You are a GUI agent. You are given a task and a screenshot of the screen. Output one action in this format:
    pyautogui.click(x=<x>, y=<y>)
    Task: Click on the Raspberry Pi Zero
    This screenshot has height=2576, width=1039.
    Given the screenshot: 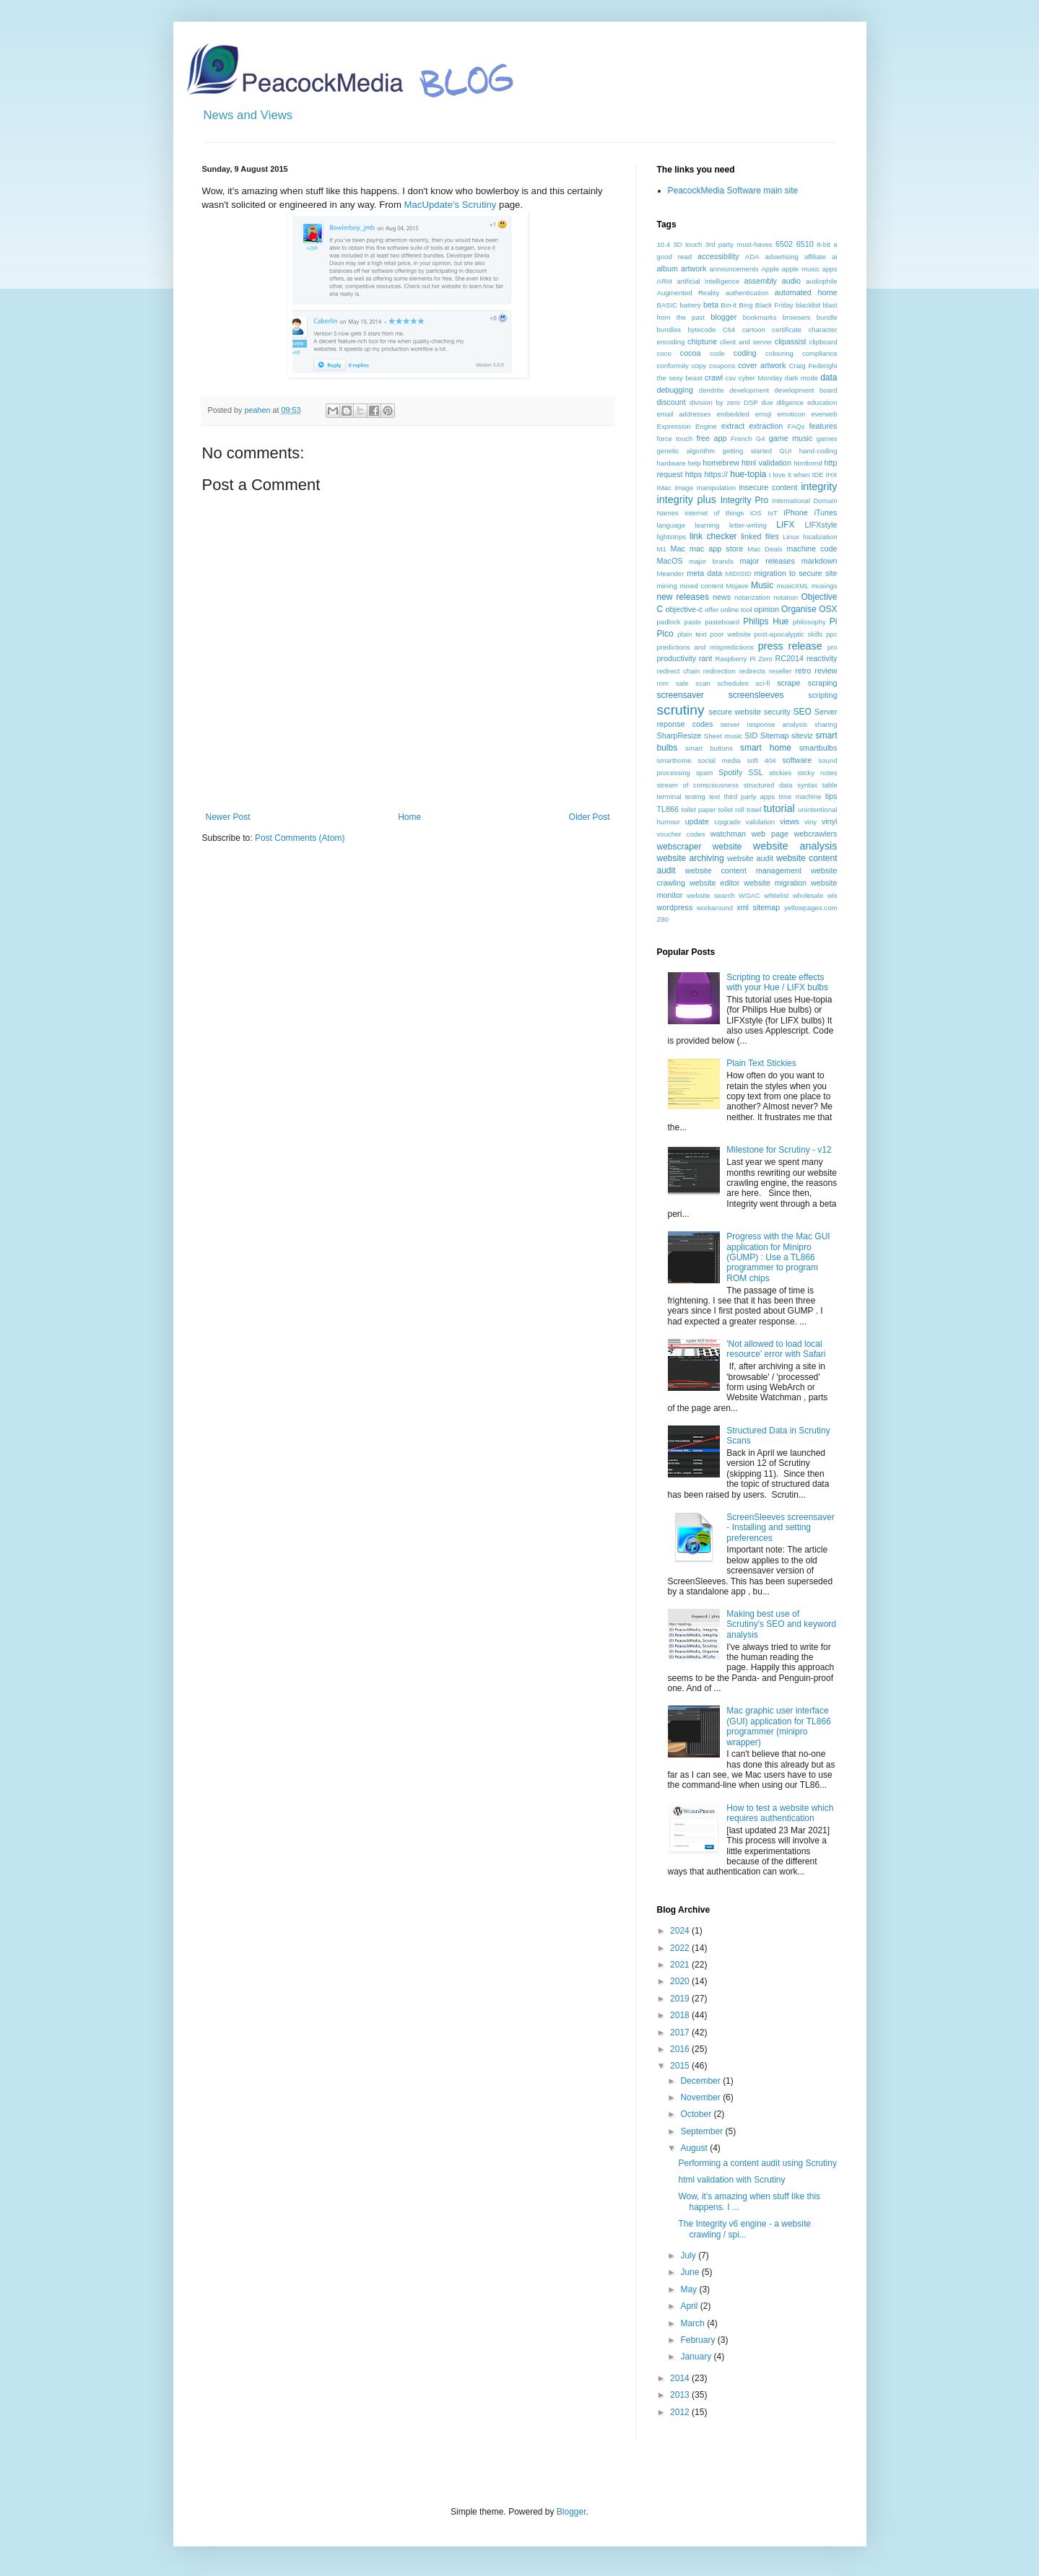 What is the action you would take?
    pyautogui.click(x=744, y=659)
    